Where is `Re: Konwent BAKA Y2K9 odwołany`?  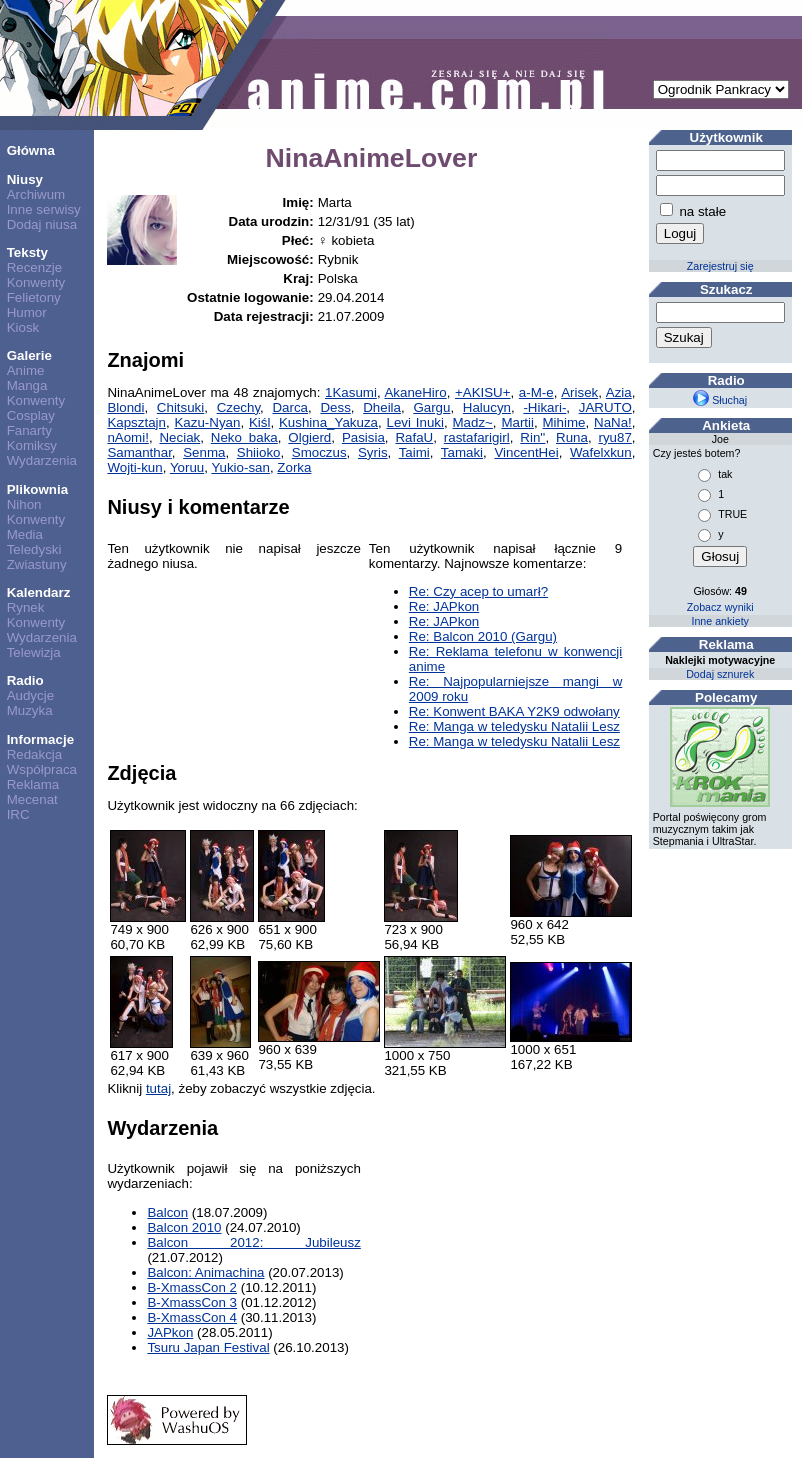
Re: Konwent BAKA Y2K9 odwołany is located at coordinates (514, 711).